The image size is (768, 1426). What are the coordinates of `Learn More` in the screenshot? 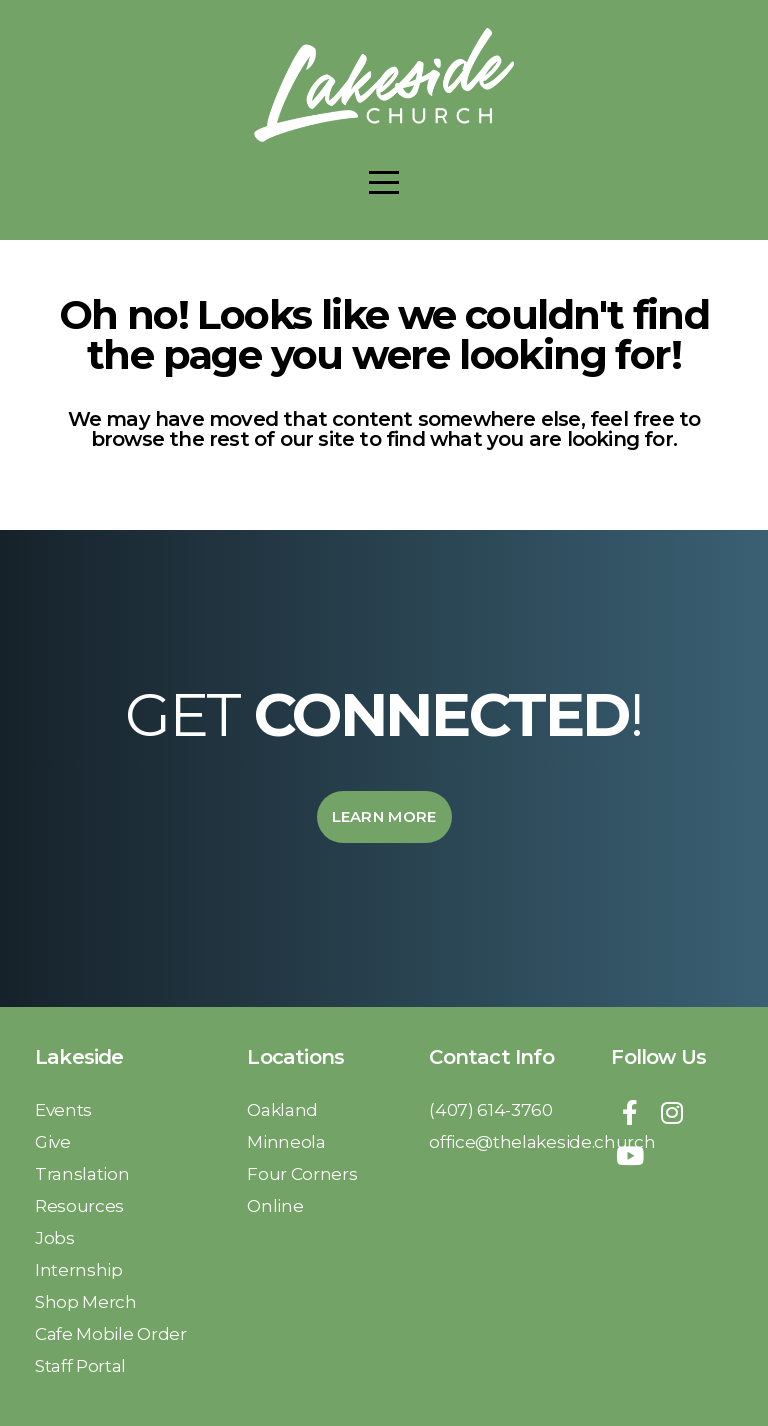 It's located at (384, 816).